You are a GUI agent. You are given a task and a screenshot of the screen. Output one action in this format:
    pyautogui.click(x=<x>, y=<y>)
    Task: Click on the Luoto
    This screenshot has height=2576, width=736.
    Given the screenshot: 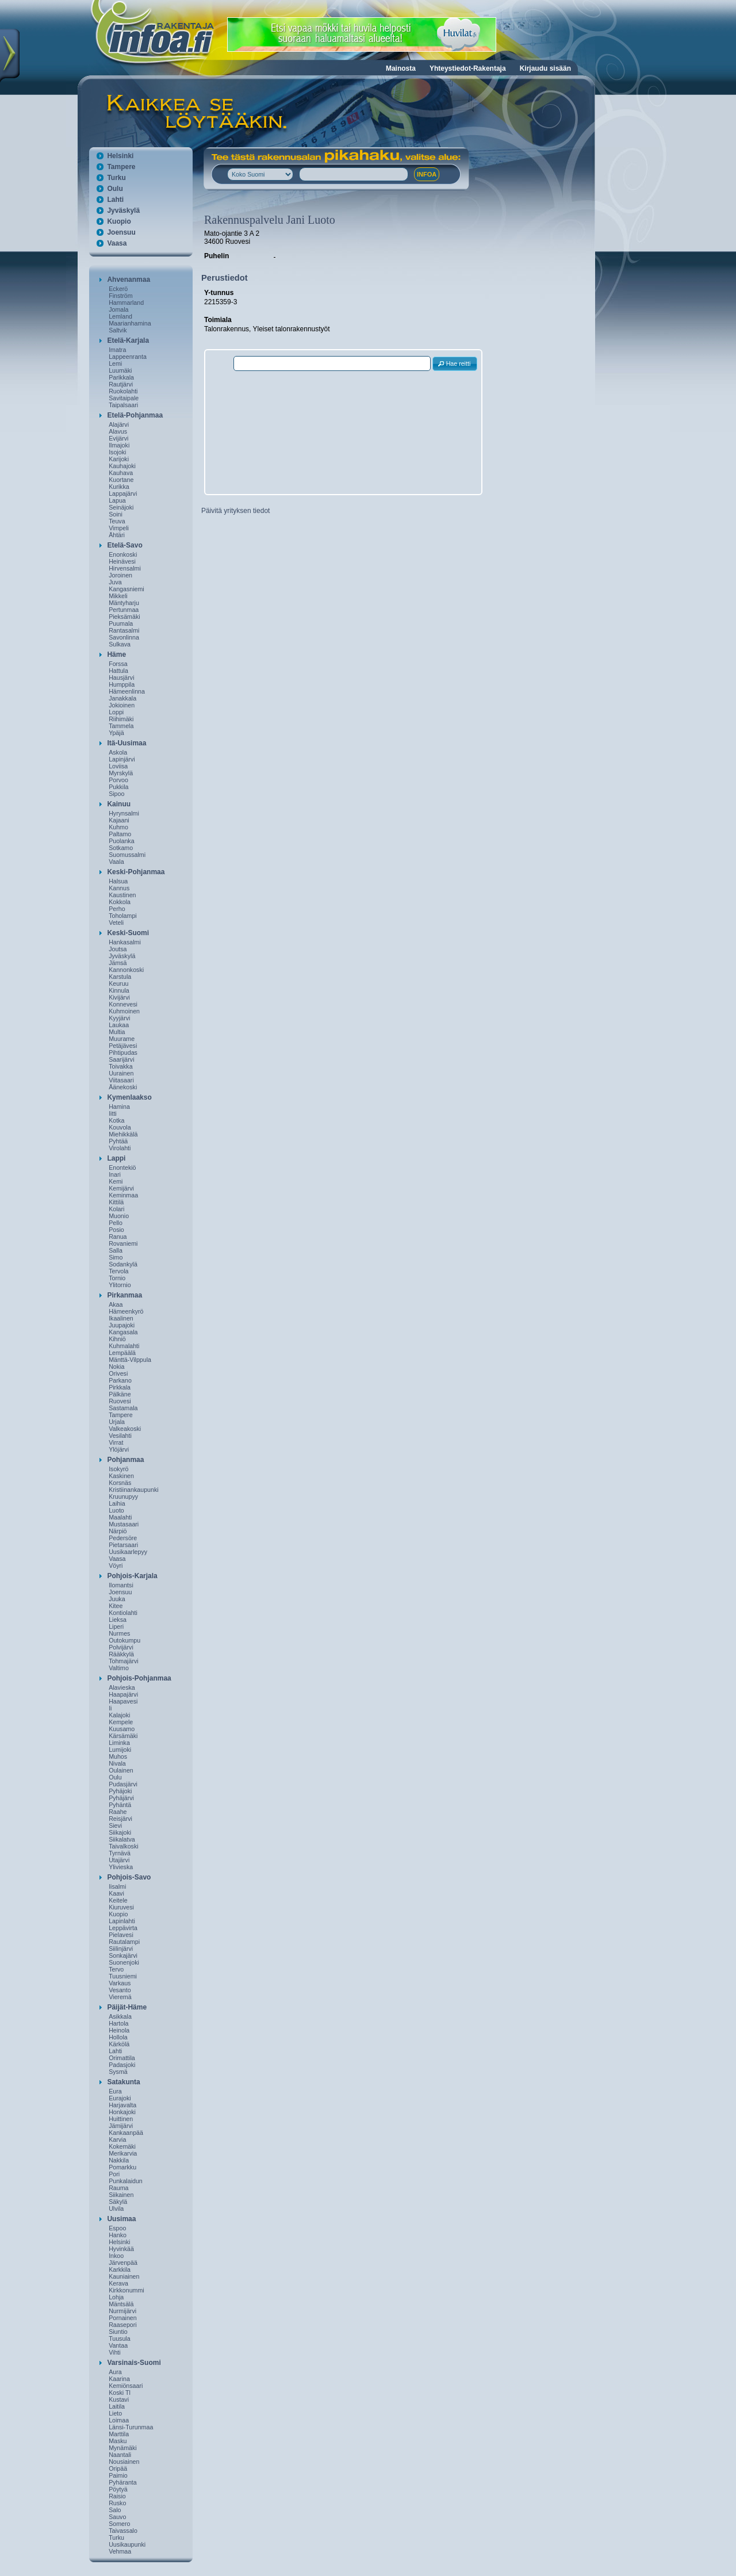 What is the action you would take?
    pyautogui.click(x=116, y=1510)
    